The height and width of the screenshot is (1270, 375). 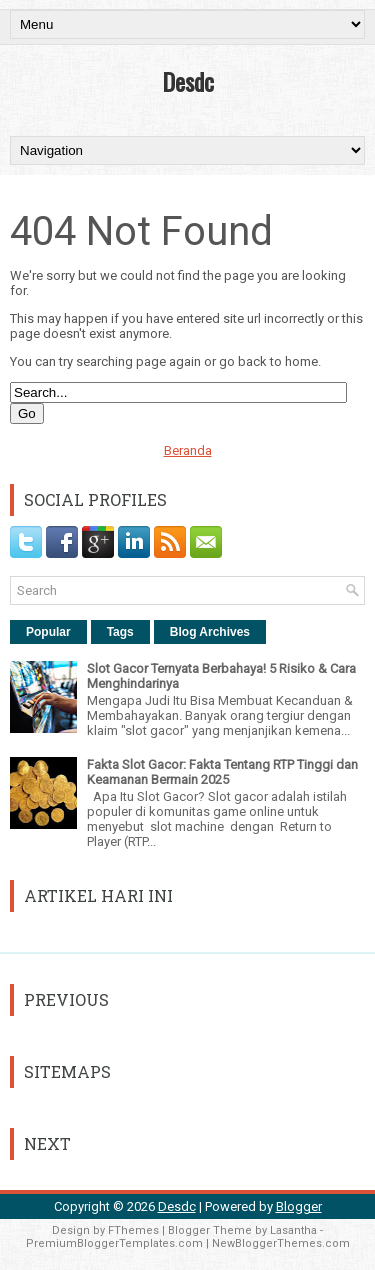 What do you see at coordinates (188, 450) in the screenshot?
I see `Beranda` at bounding box center [188, 450].